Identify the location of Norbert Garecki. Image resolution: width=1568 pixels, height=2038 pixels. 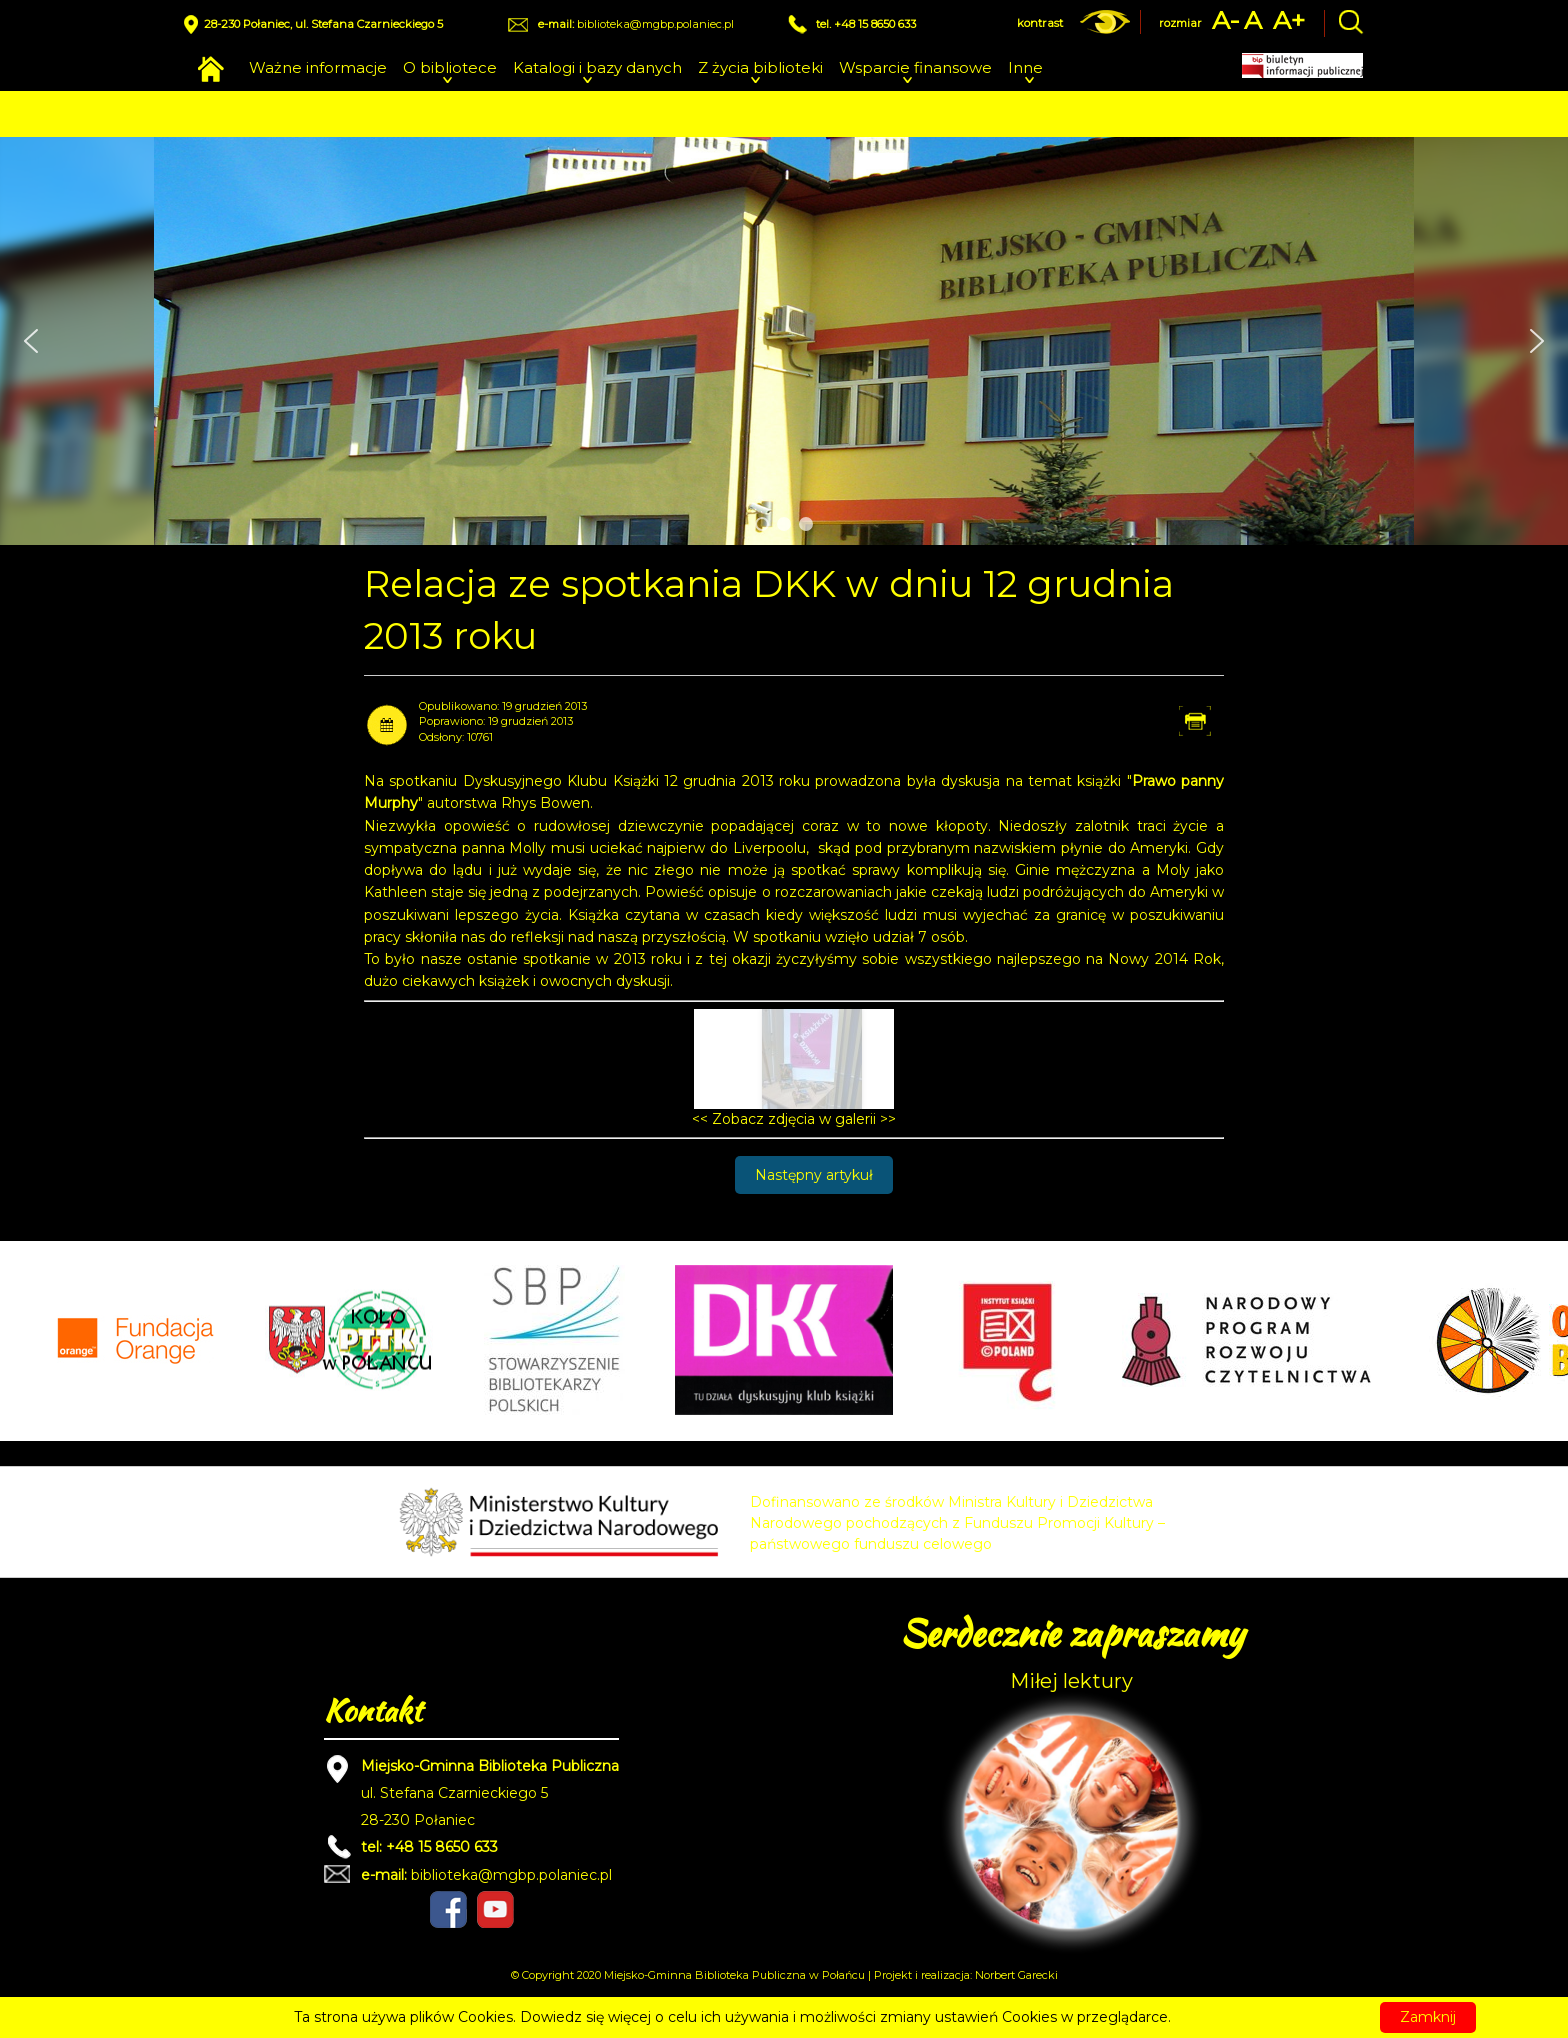
(1016, 1975).